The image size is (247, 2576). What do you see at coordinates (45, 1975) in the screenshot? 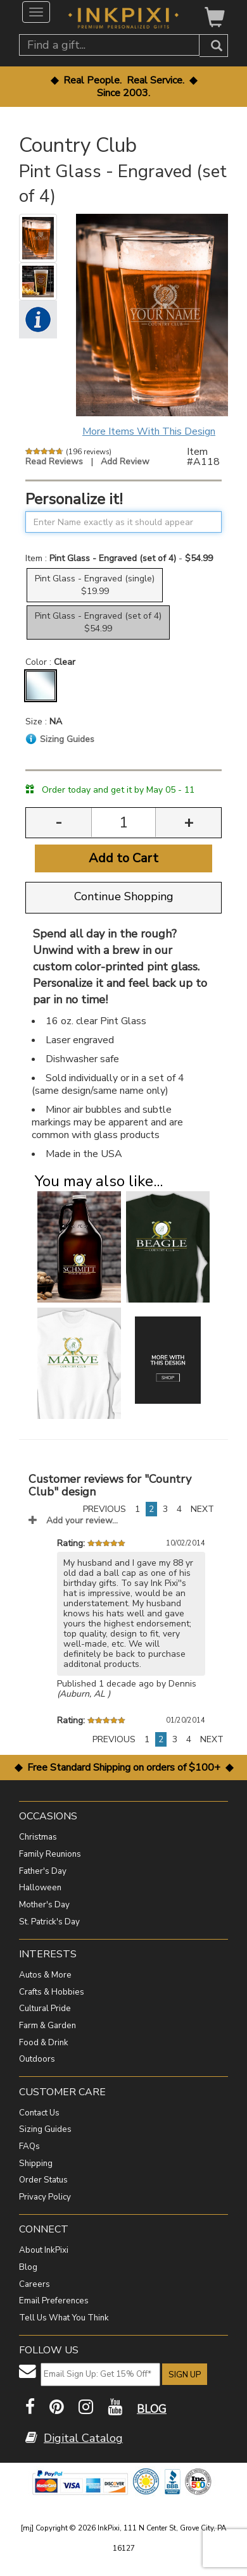
I see `Autos & More` at bounding box center [45, 1975].